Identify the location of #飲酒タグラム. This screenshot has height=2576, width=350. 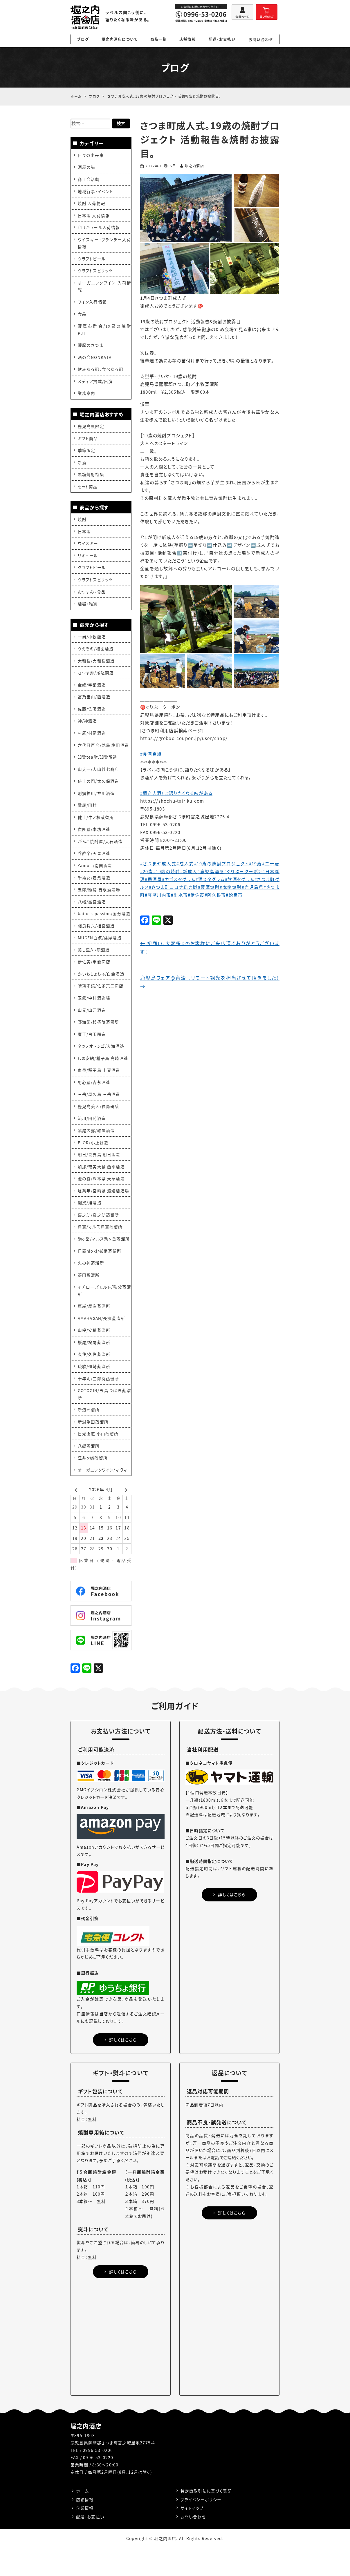
(239, 879).